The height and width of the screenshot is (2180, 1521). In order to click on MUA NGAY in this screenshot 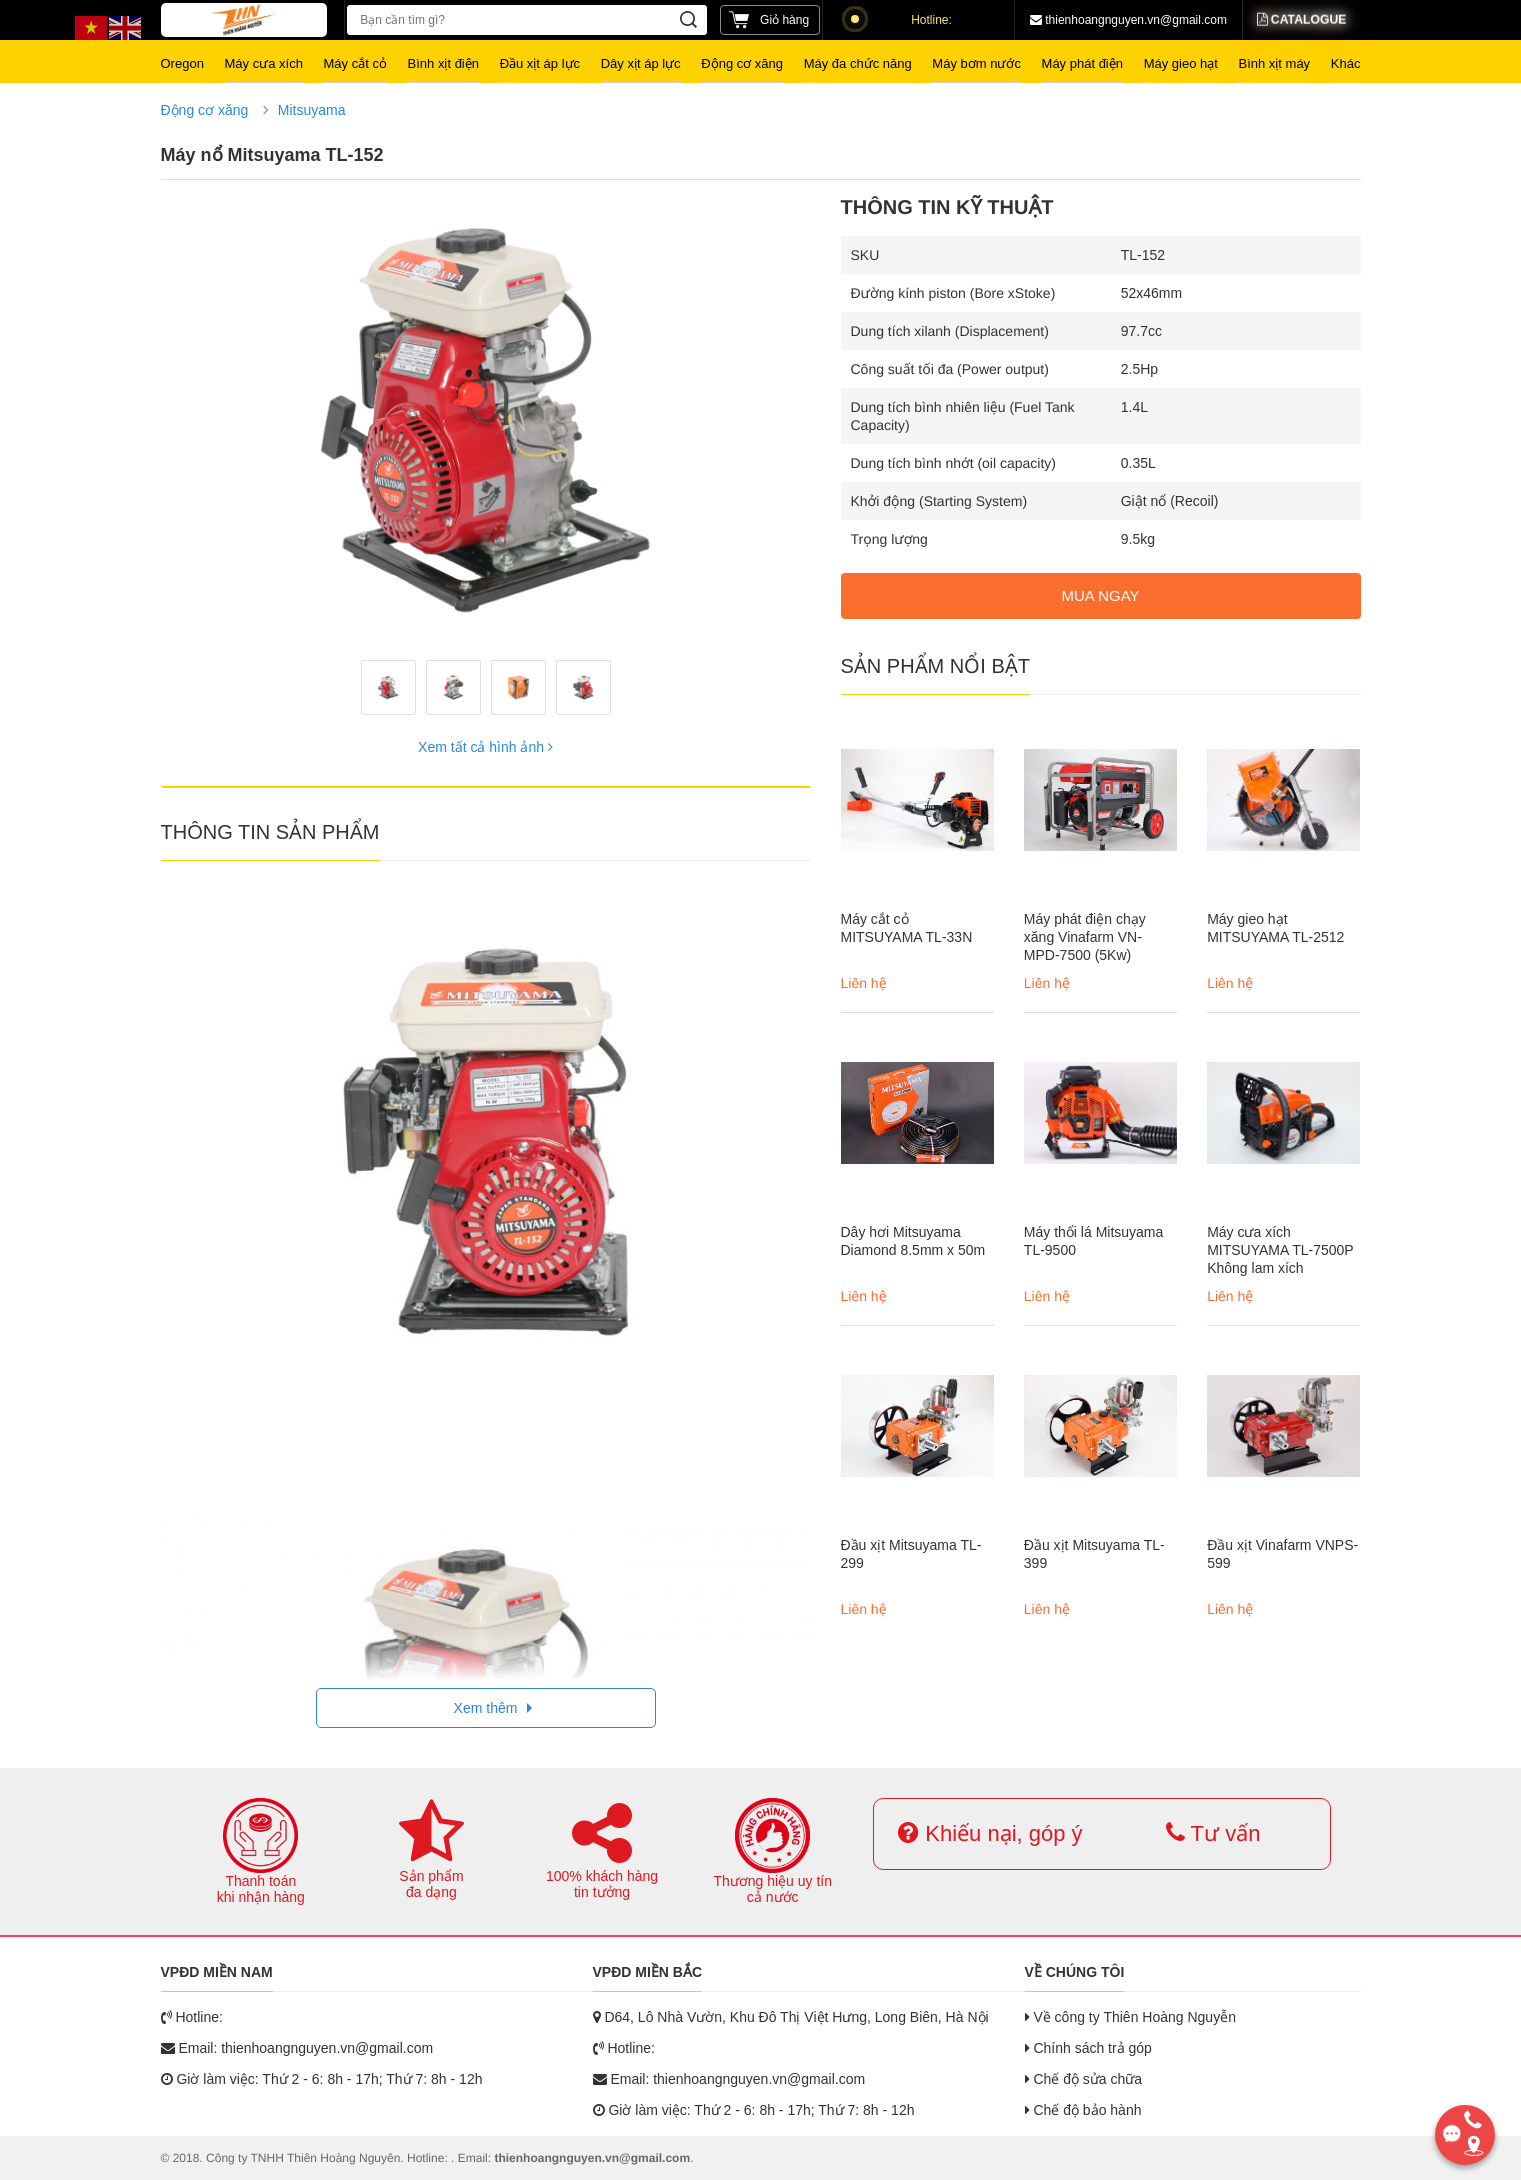, I will do `click(1100, 595)`.